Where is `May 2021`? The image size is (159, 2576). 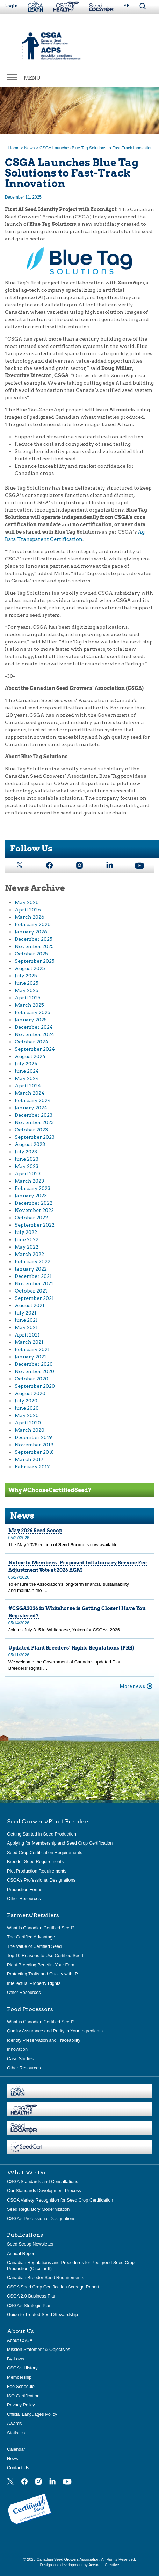 May 2021 is located at coordinates (26, 1327).